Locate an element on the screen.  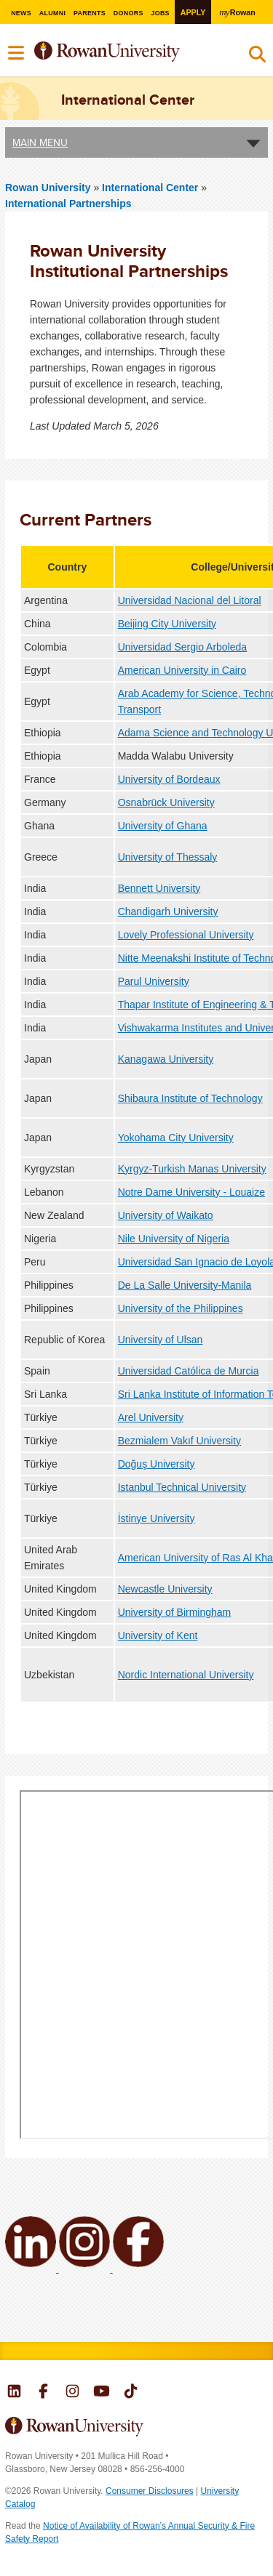
Kanagawa University is located at coordinates (166, 1059).